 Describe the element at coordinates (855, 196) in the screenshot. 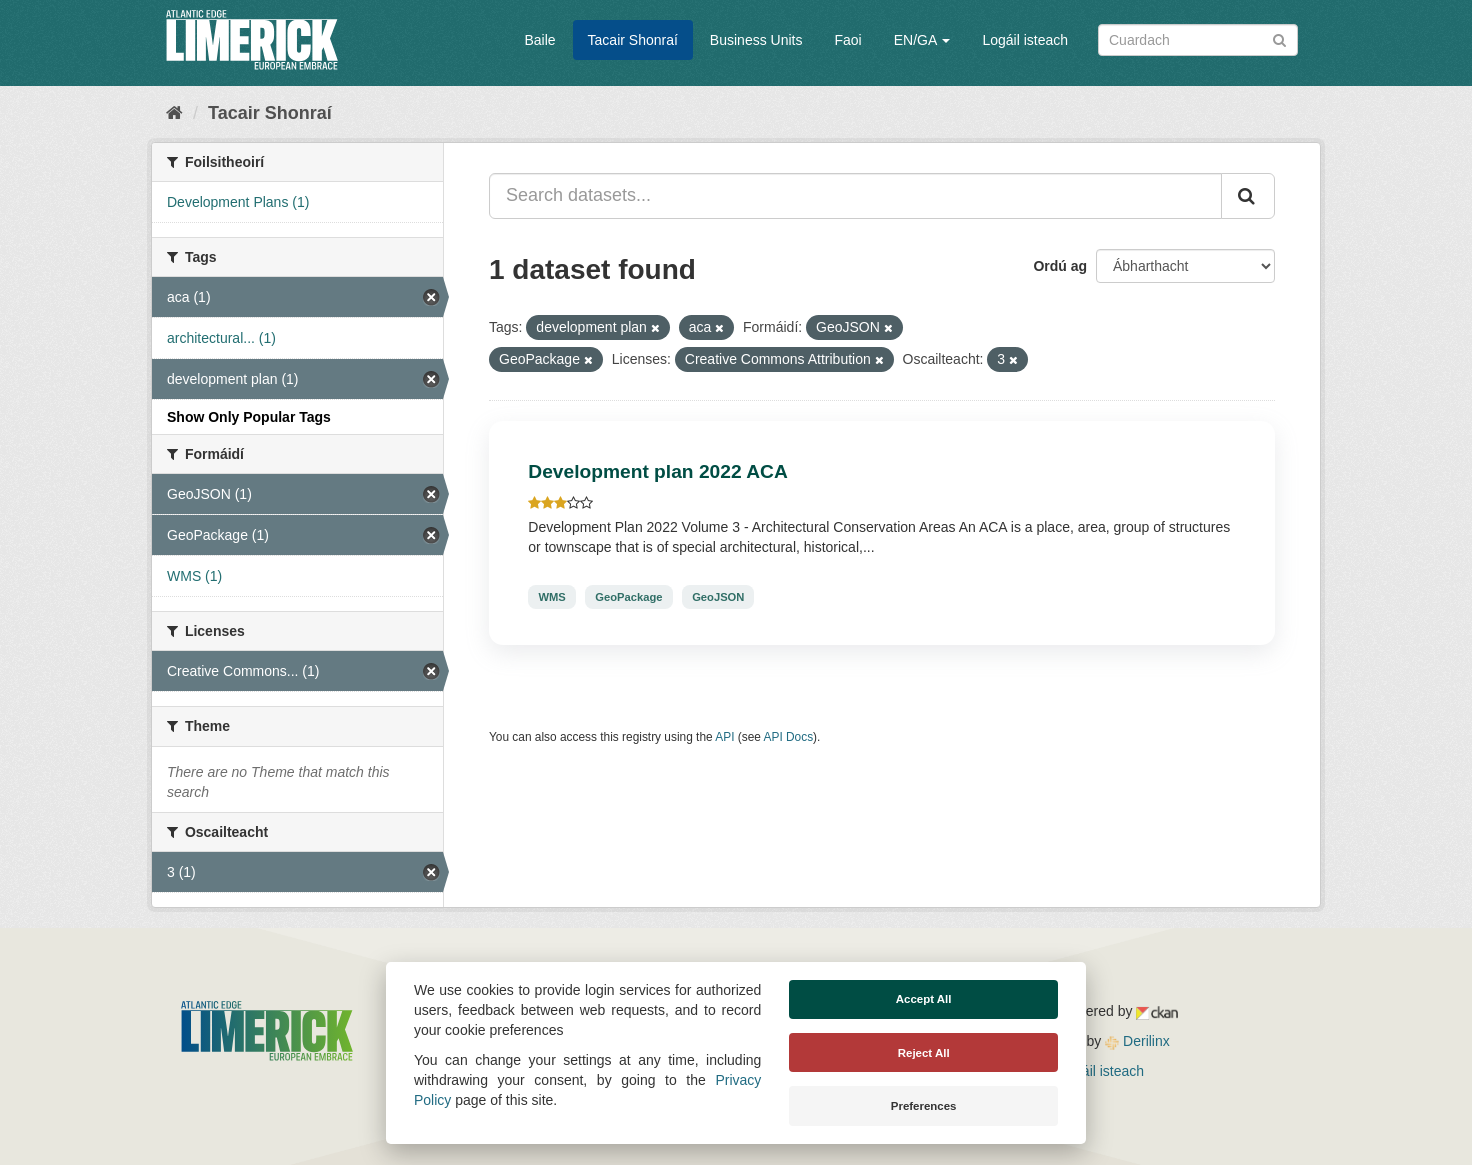

I see `[Search datasets...]` at that location.